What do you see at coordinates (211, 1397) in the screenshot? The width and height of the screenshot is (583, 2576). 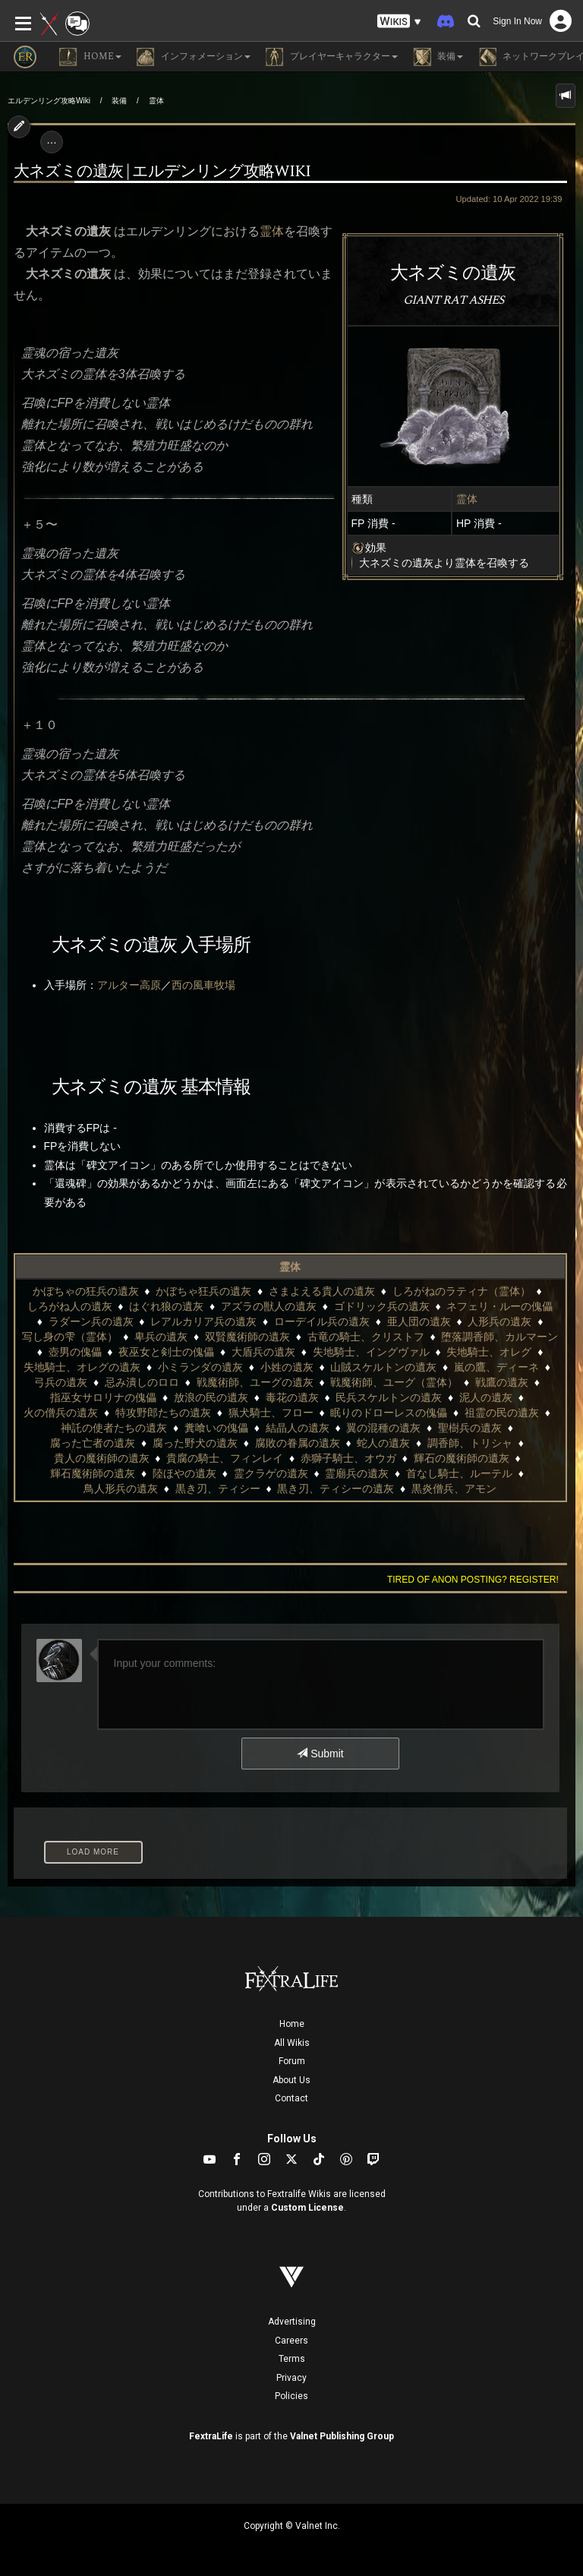 I see `放浪の民の遺灰` at bounding box center [211, 1397].